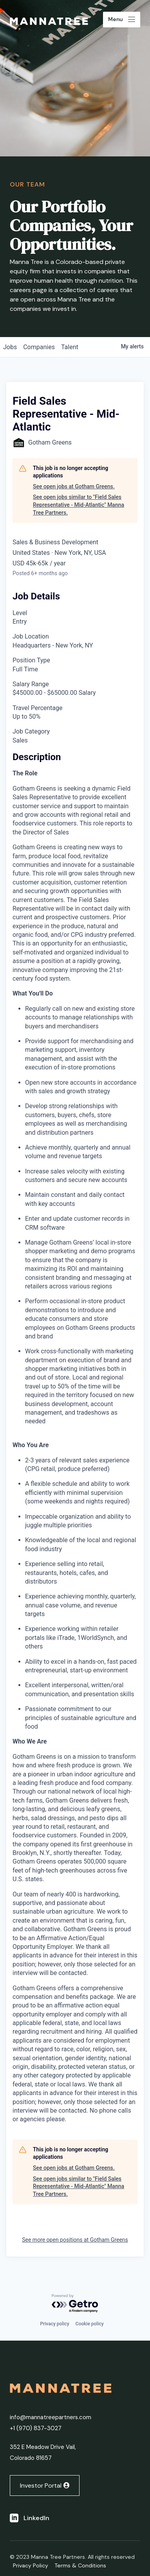 This screenshot has width=150, height=2576. I want to click on Level, so click(20, 613).